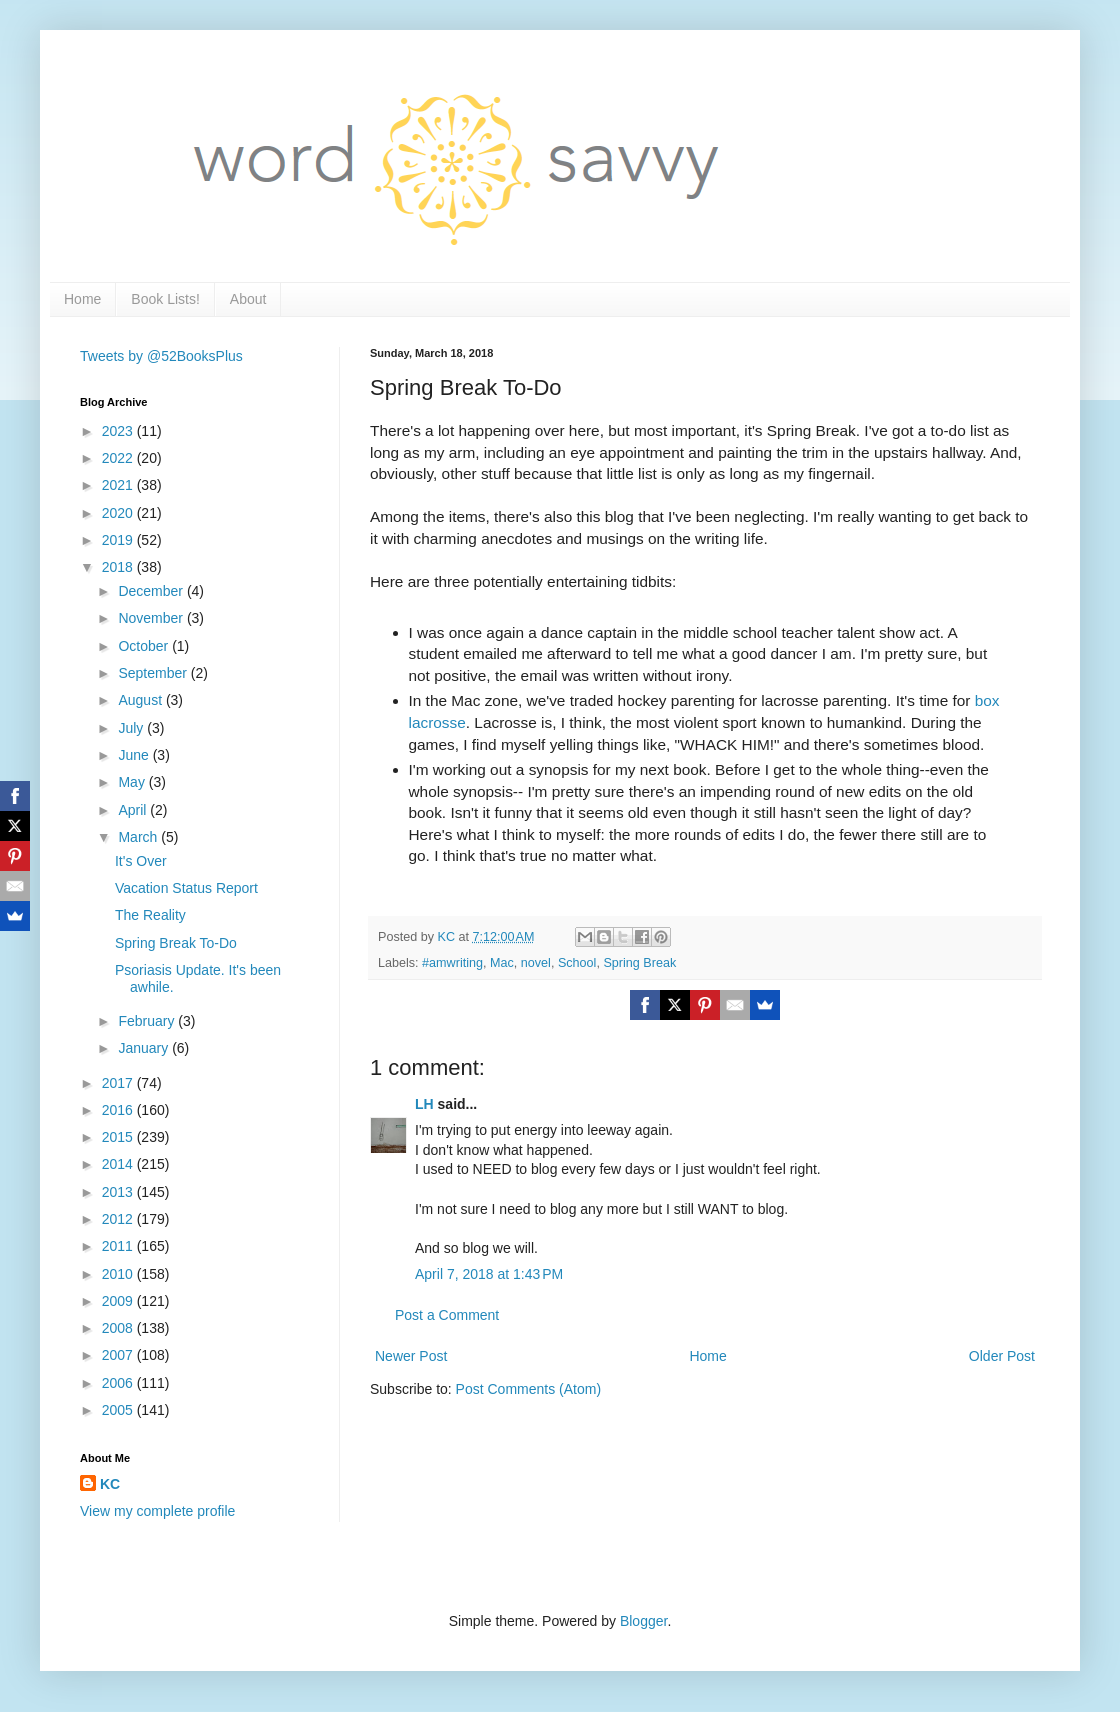 This screenshot has width=1120, height=1712. I want to click on 2015, so click(119, 1137).